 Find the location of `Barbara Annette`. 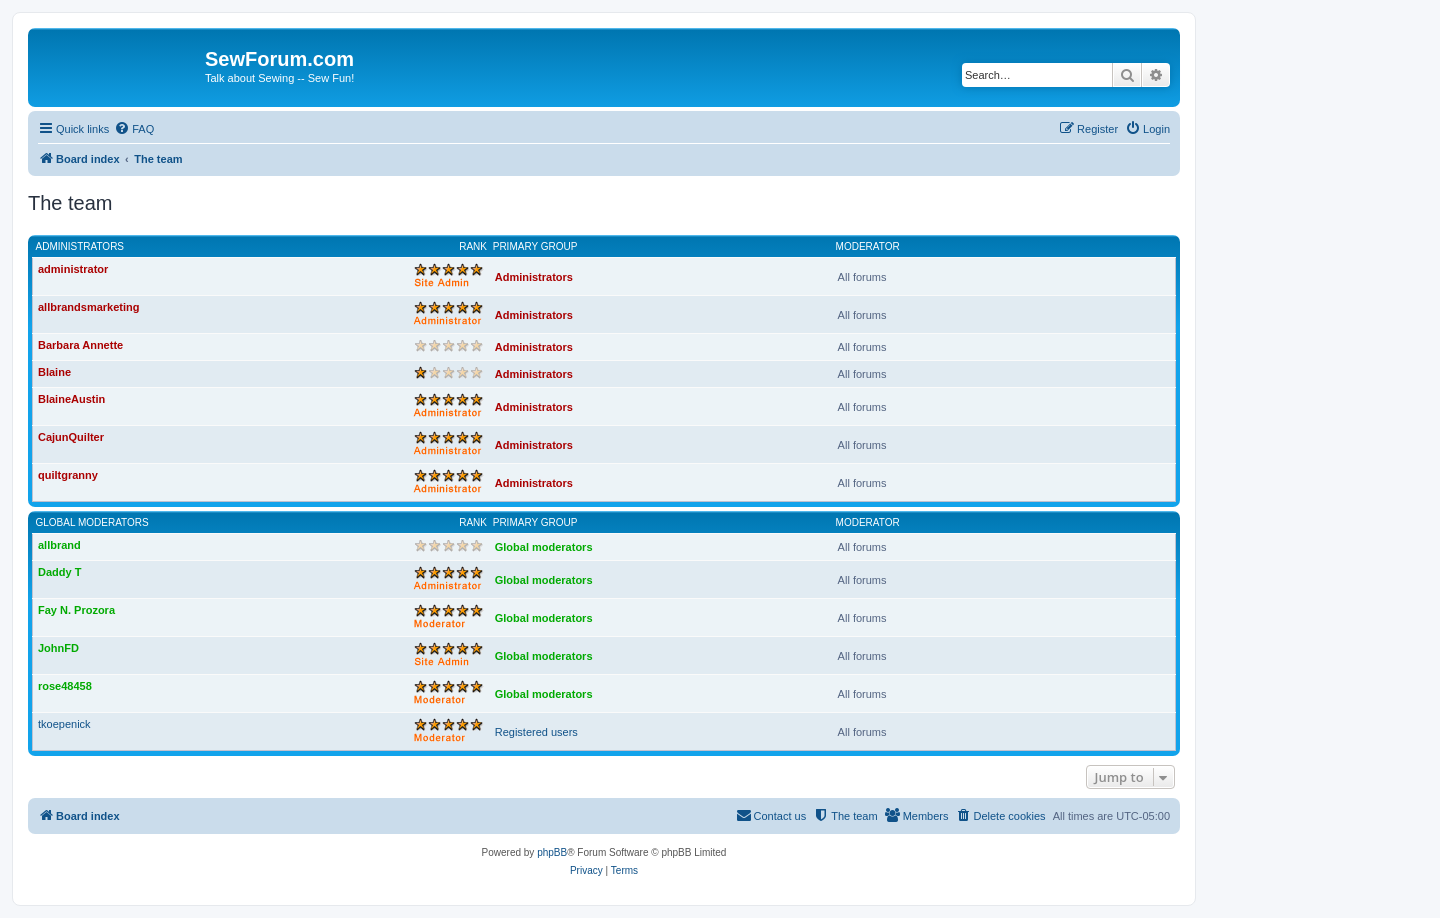

Barbara Annette is located at coordinates (80, 345).